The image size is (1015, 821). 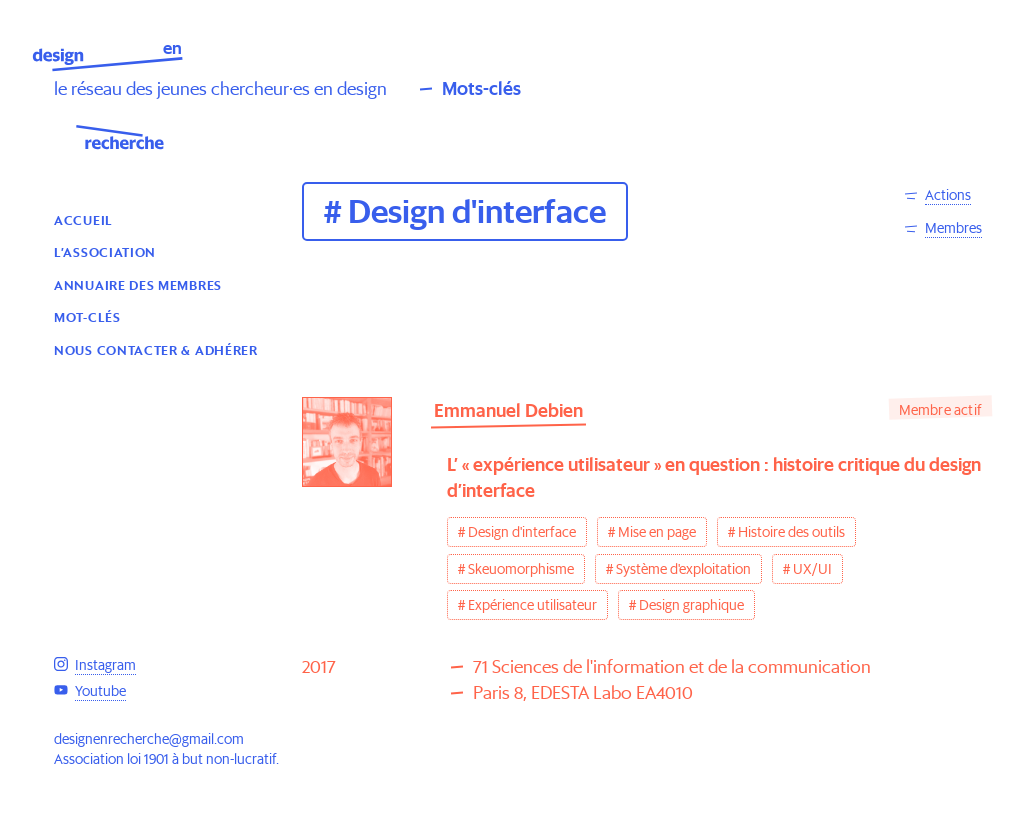 I want to click on UX/UI, so click(x=812, y=569).